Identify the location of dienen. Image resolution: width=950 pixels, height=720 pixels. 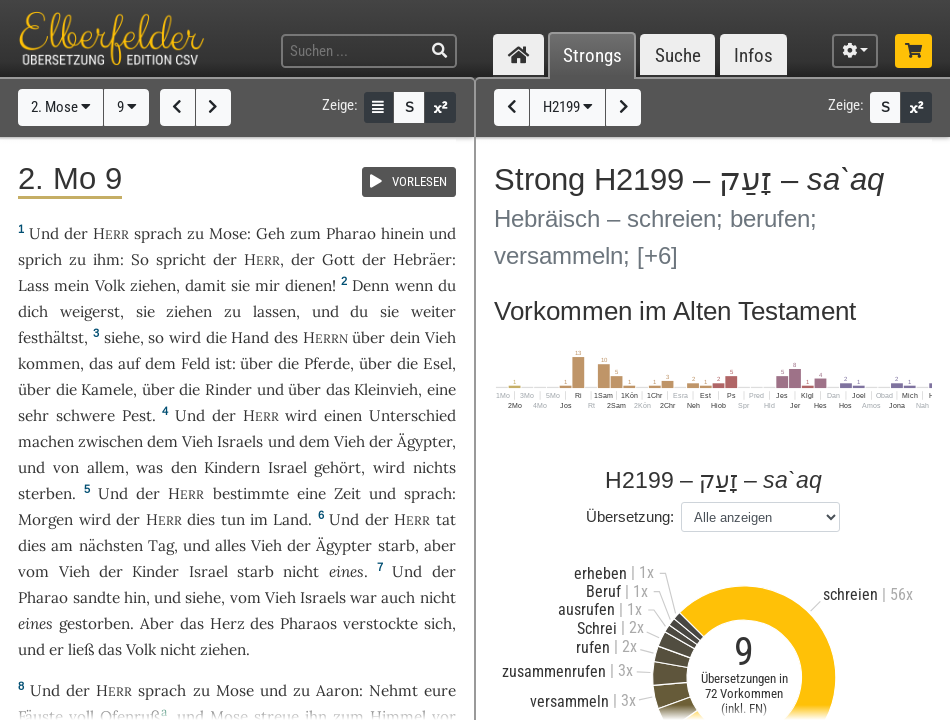
(308, 285).